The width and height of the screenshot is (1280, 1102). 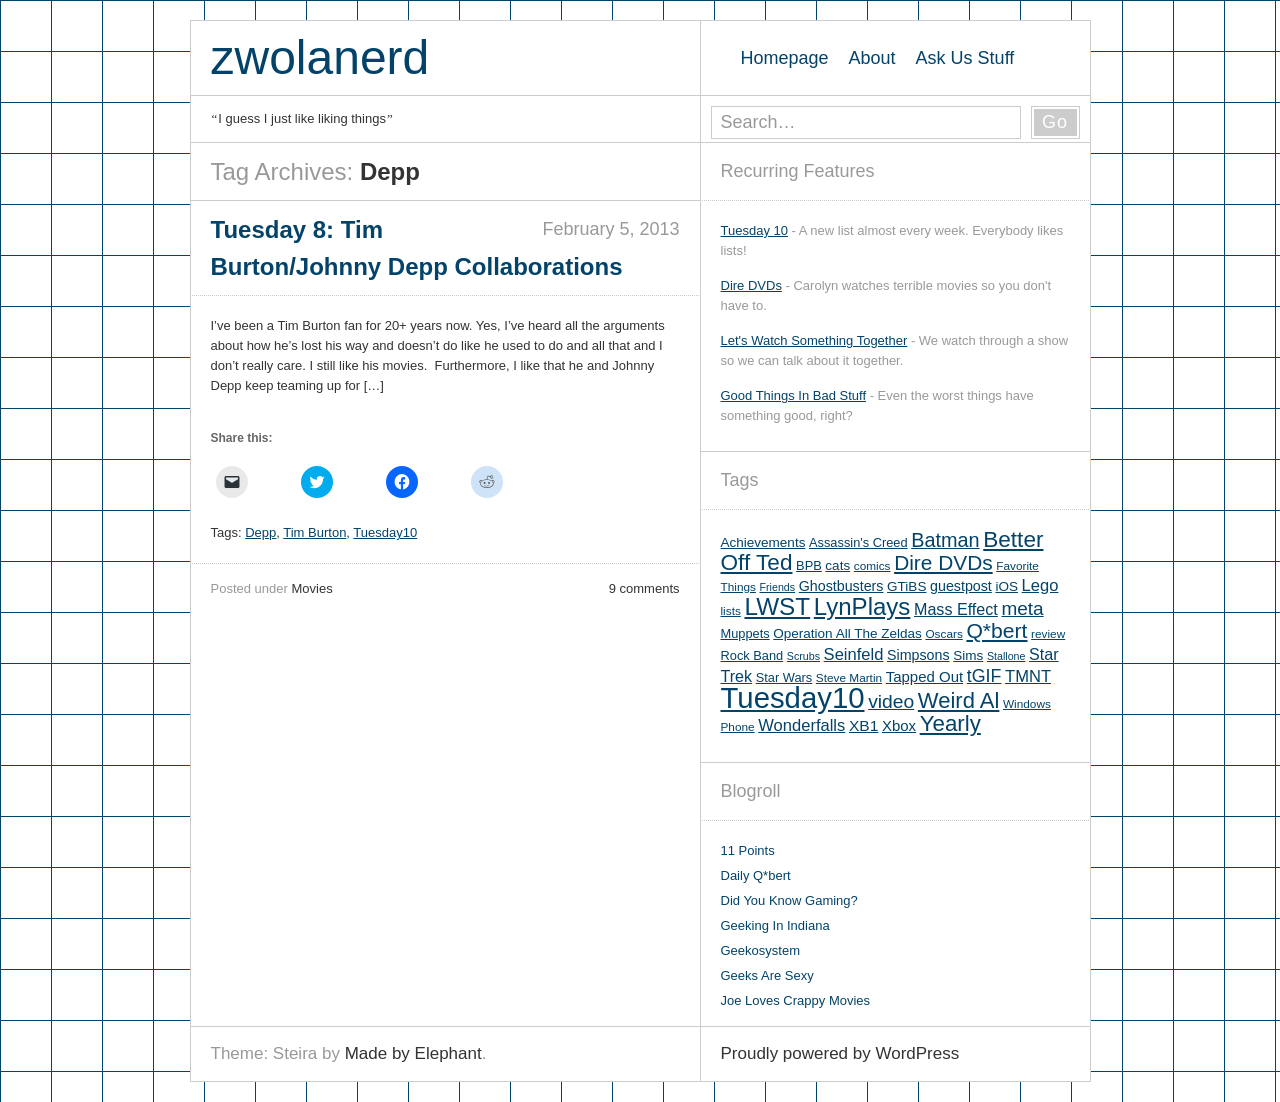 I want to click on Assassin's Creed [Assassin's Creed (6 items)], so click(x=858, y=542).